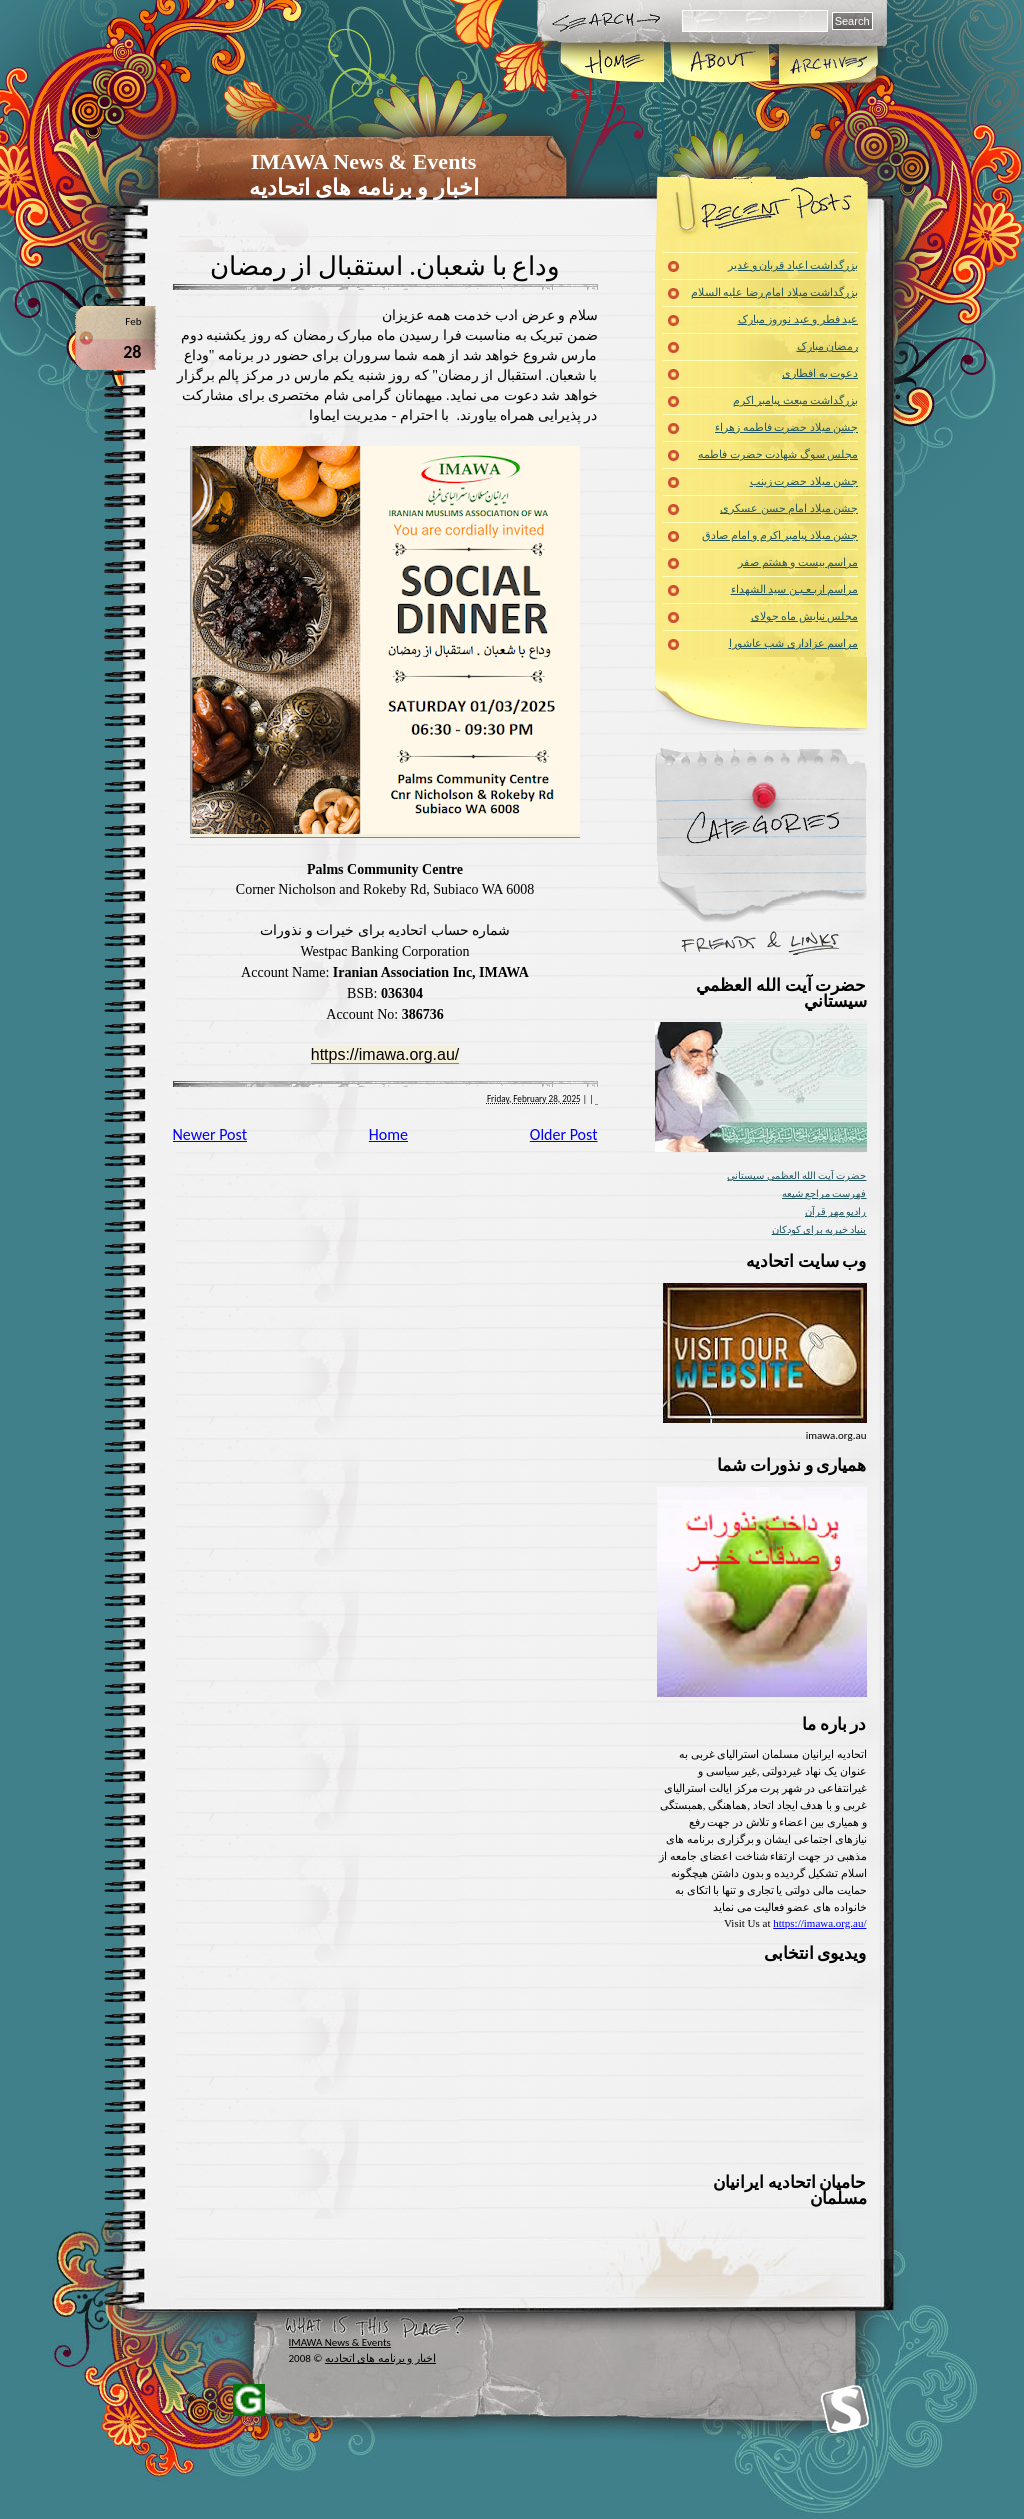 The height and width of the screenshot is (2519, 1024). Describe the element at coordinates (804, 616) in the screenshot. I see `مجلس نیایش ماه جولای` at that location.